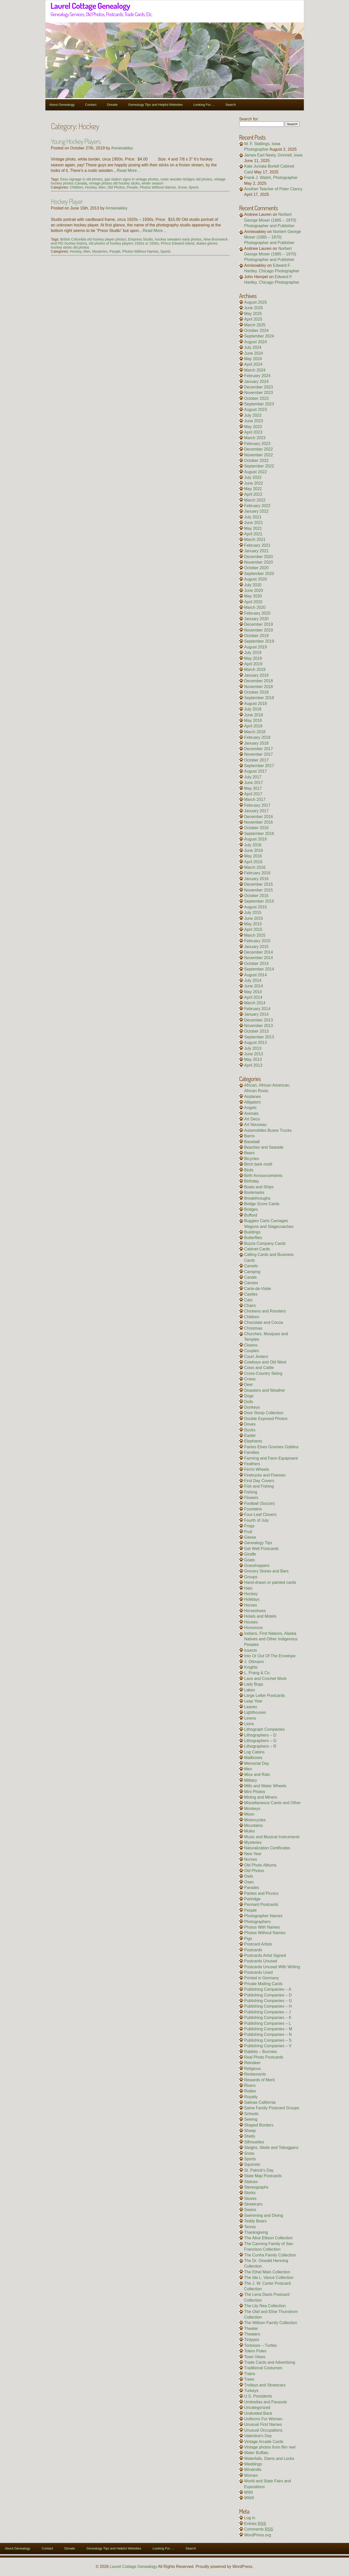 The height and width of the screenshot is (2576, 349). What do you see at coordinates (250, 2227) in the screenshot?
I see `Tennis` at bounding box center [250, 2227].